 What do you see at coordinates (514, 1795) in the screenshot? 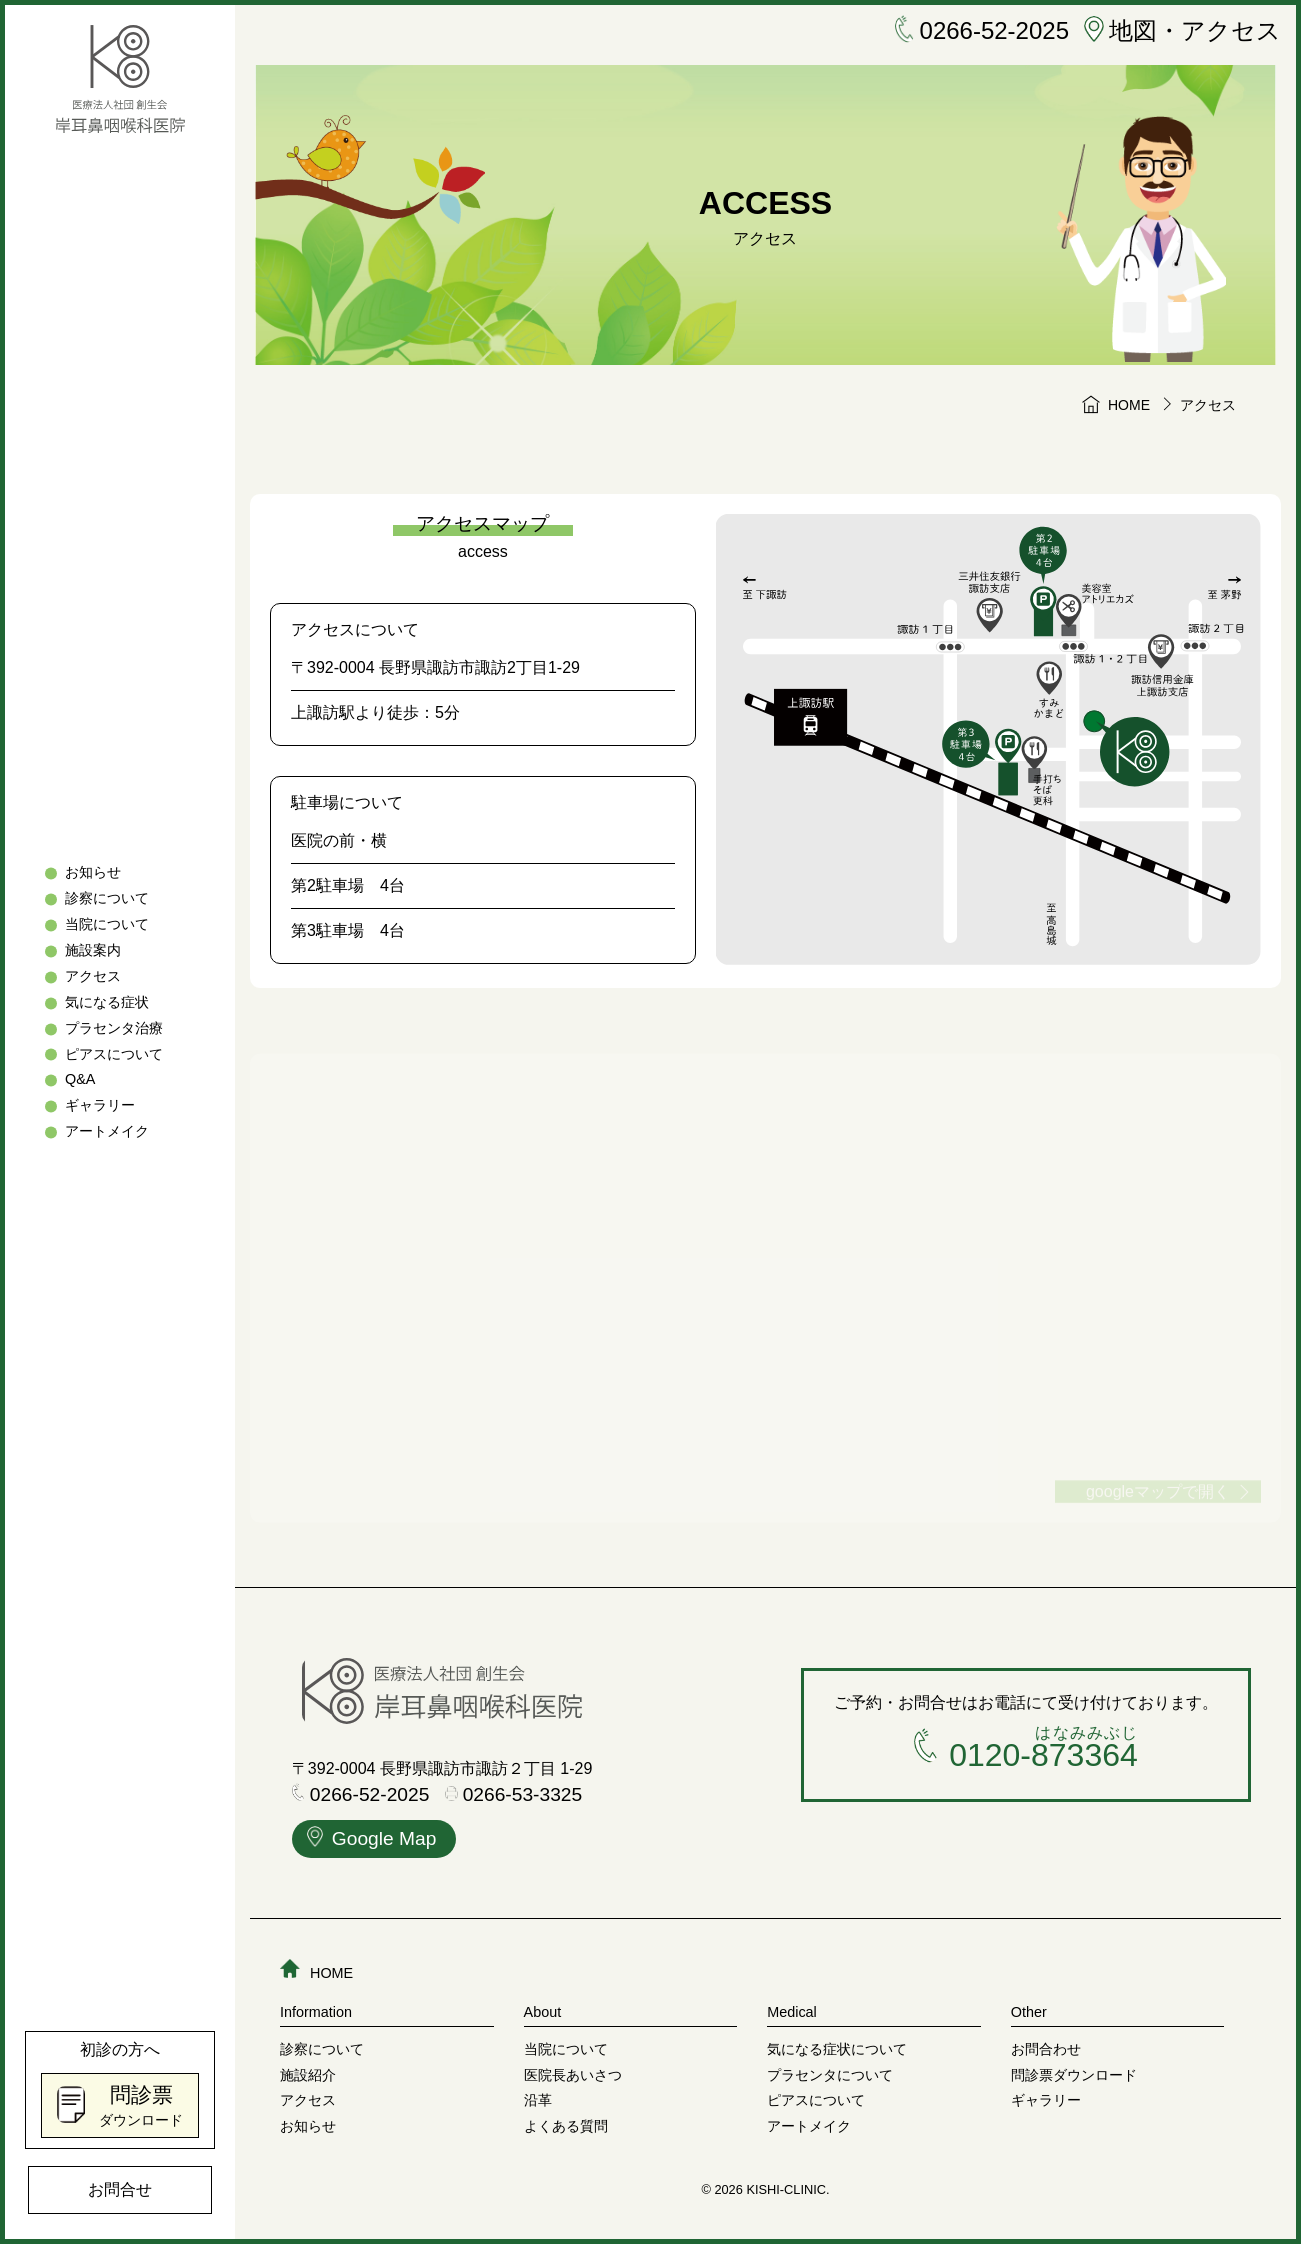
I see `0266-53-3325` at bounding box center [514, 1795].